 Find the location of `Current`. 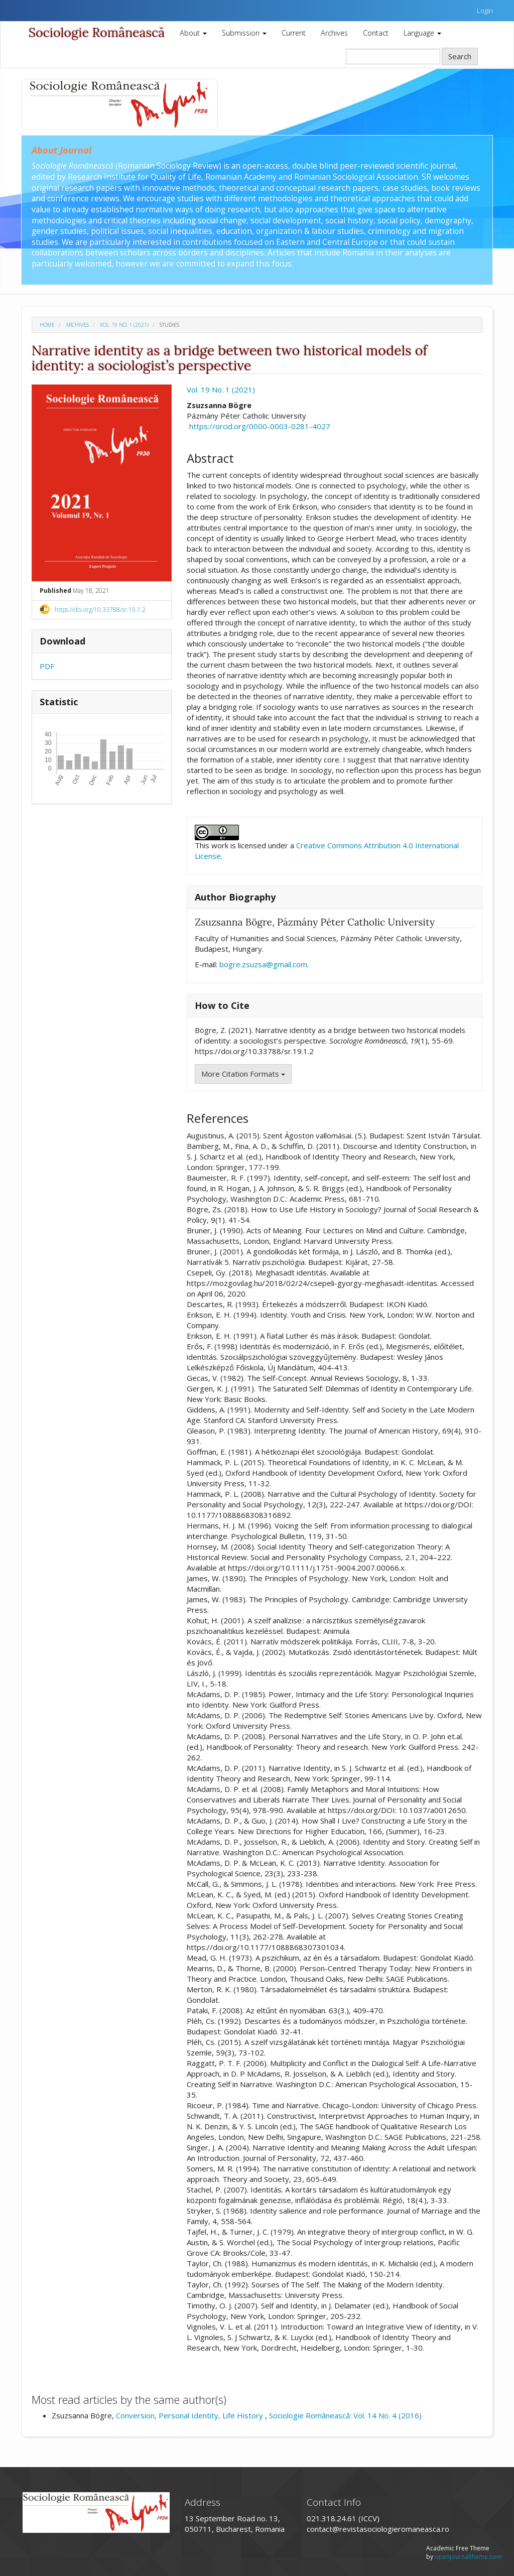

Current is located at coordinates (294, 33).